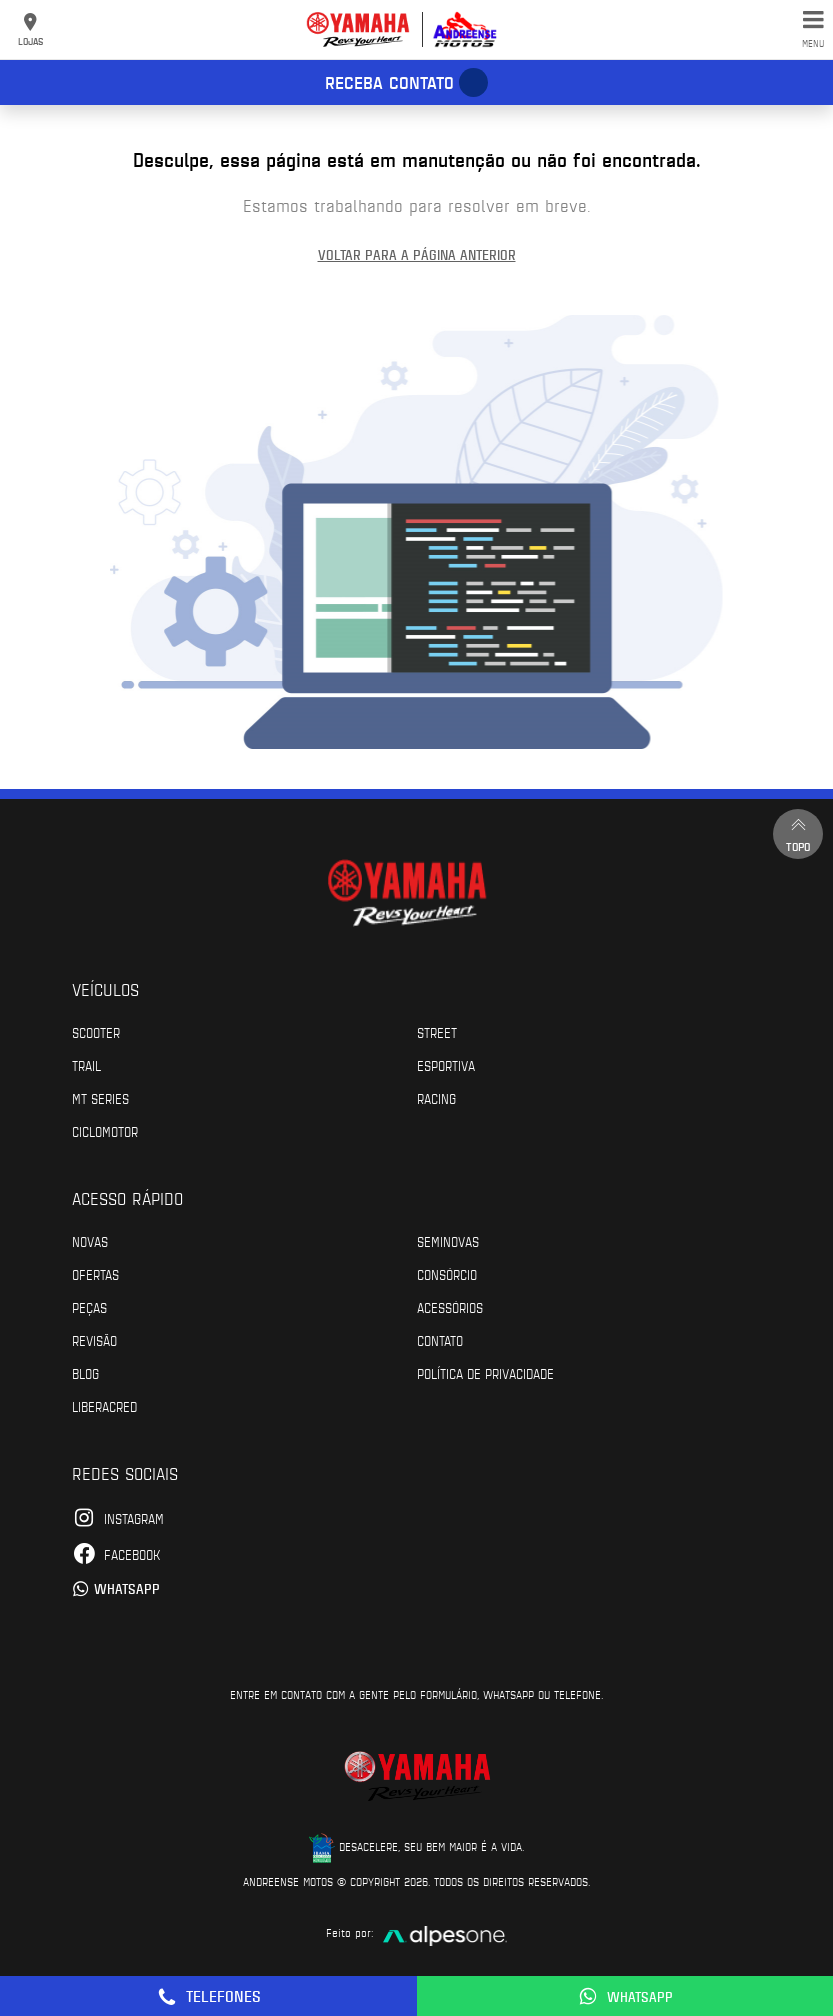 The height and width of the screenshot is (2016, 833). I want to click on Seminovas, so click(448, 1241).